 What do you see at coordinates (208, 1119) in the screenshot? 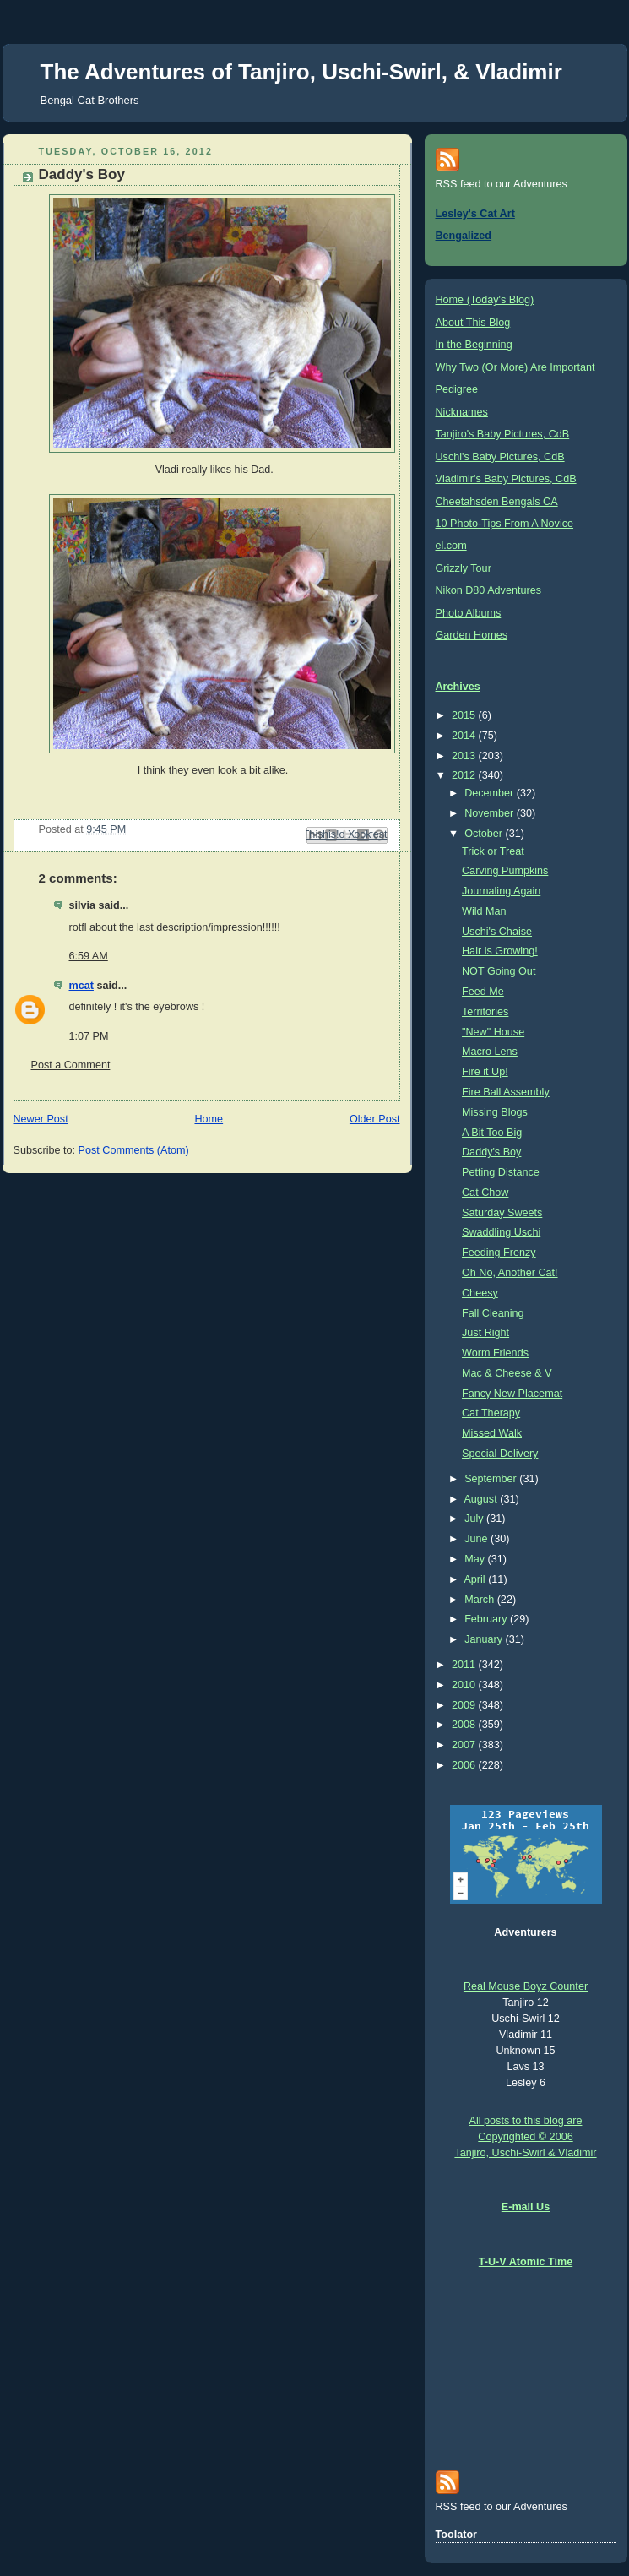
I see `Home` at bounding box center [208, 1119].